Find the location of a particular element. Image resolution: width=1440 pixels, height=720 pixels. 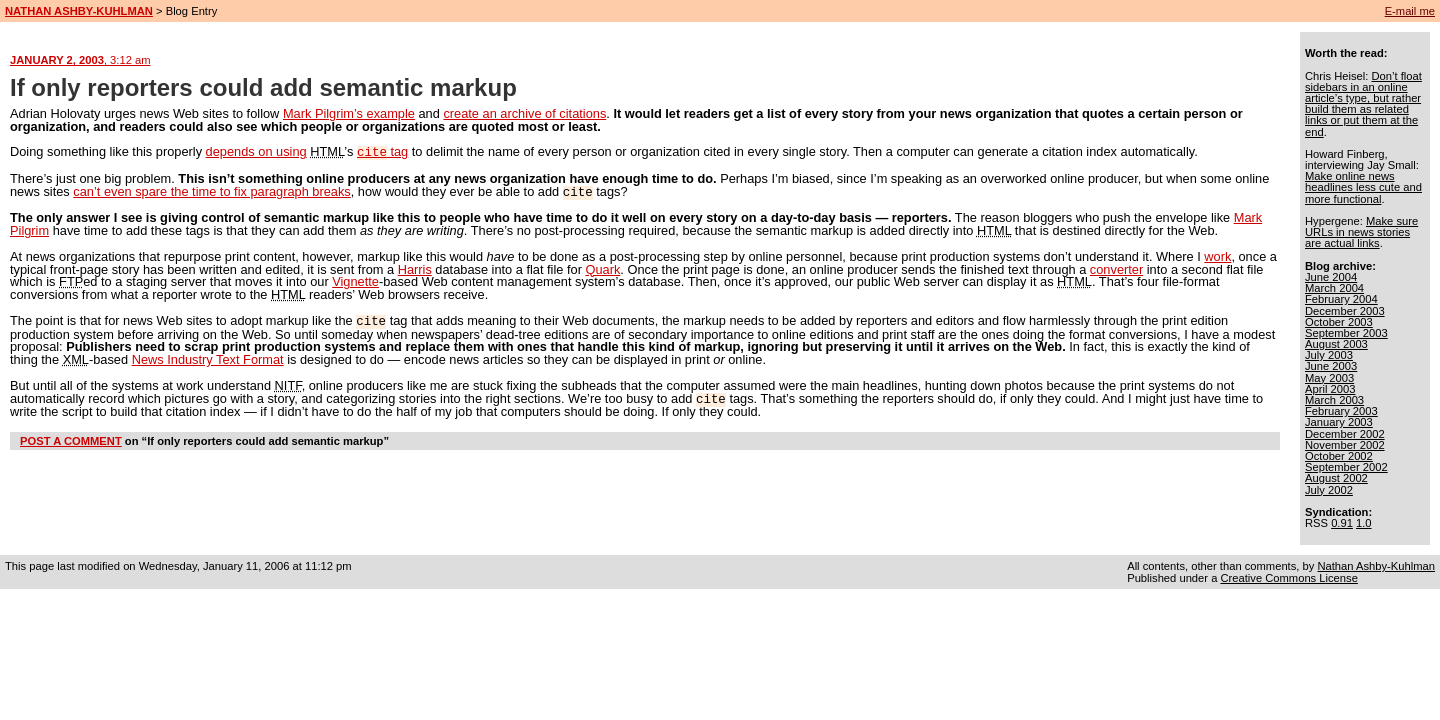

May 2003 is located at coordinates (1329, 378).